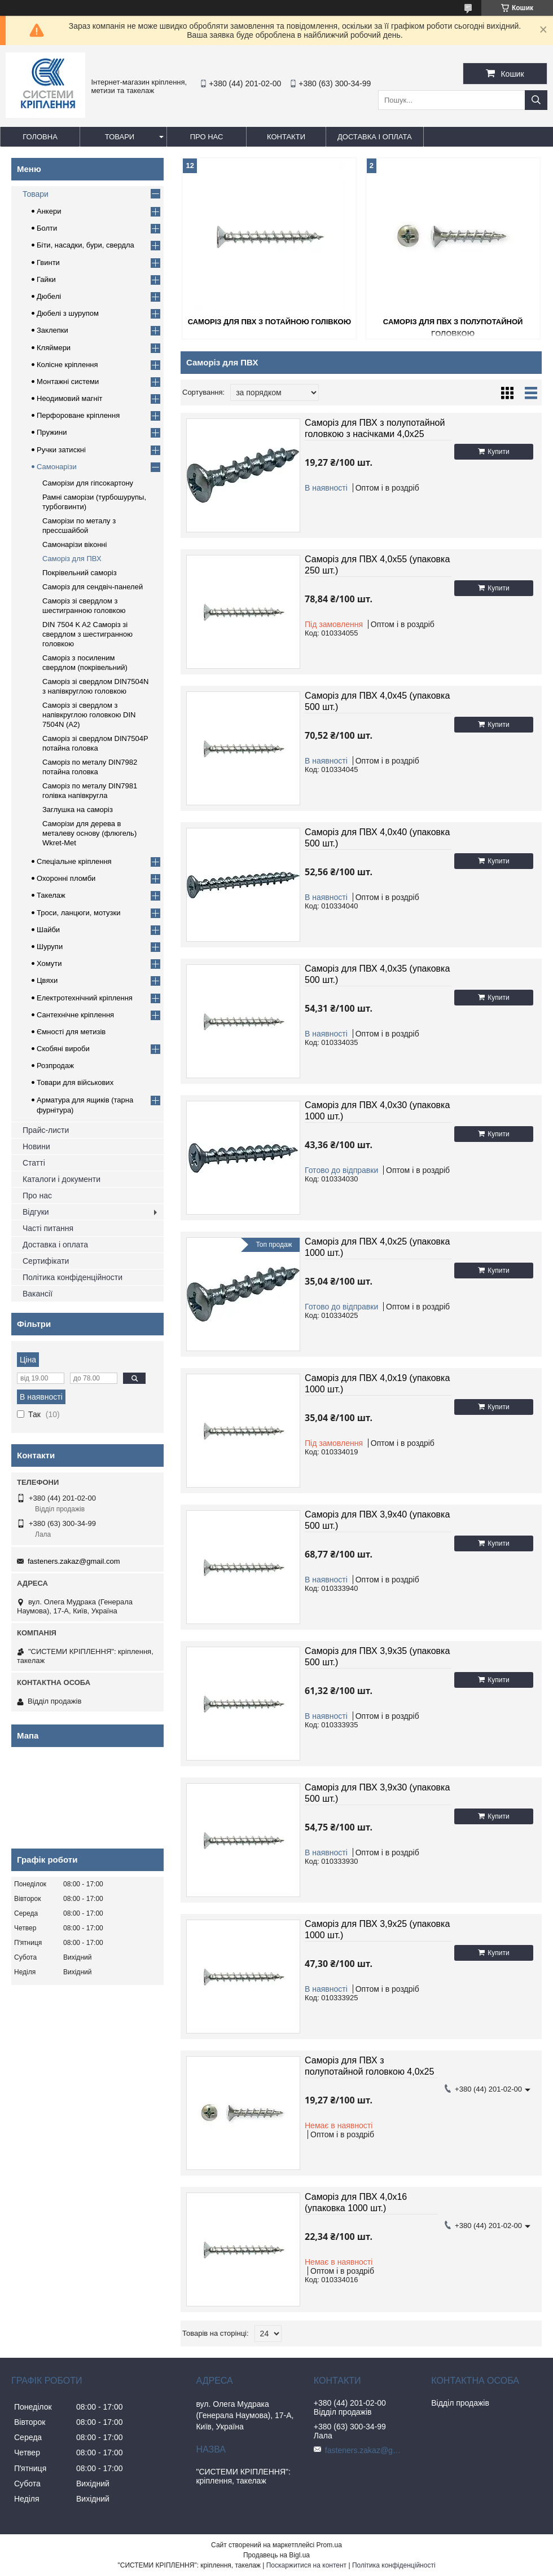 The image size is (553, 2576). I want to click on Покрівельний саморіз, so click(79, 572).